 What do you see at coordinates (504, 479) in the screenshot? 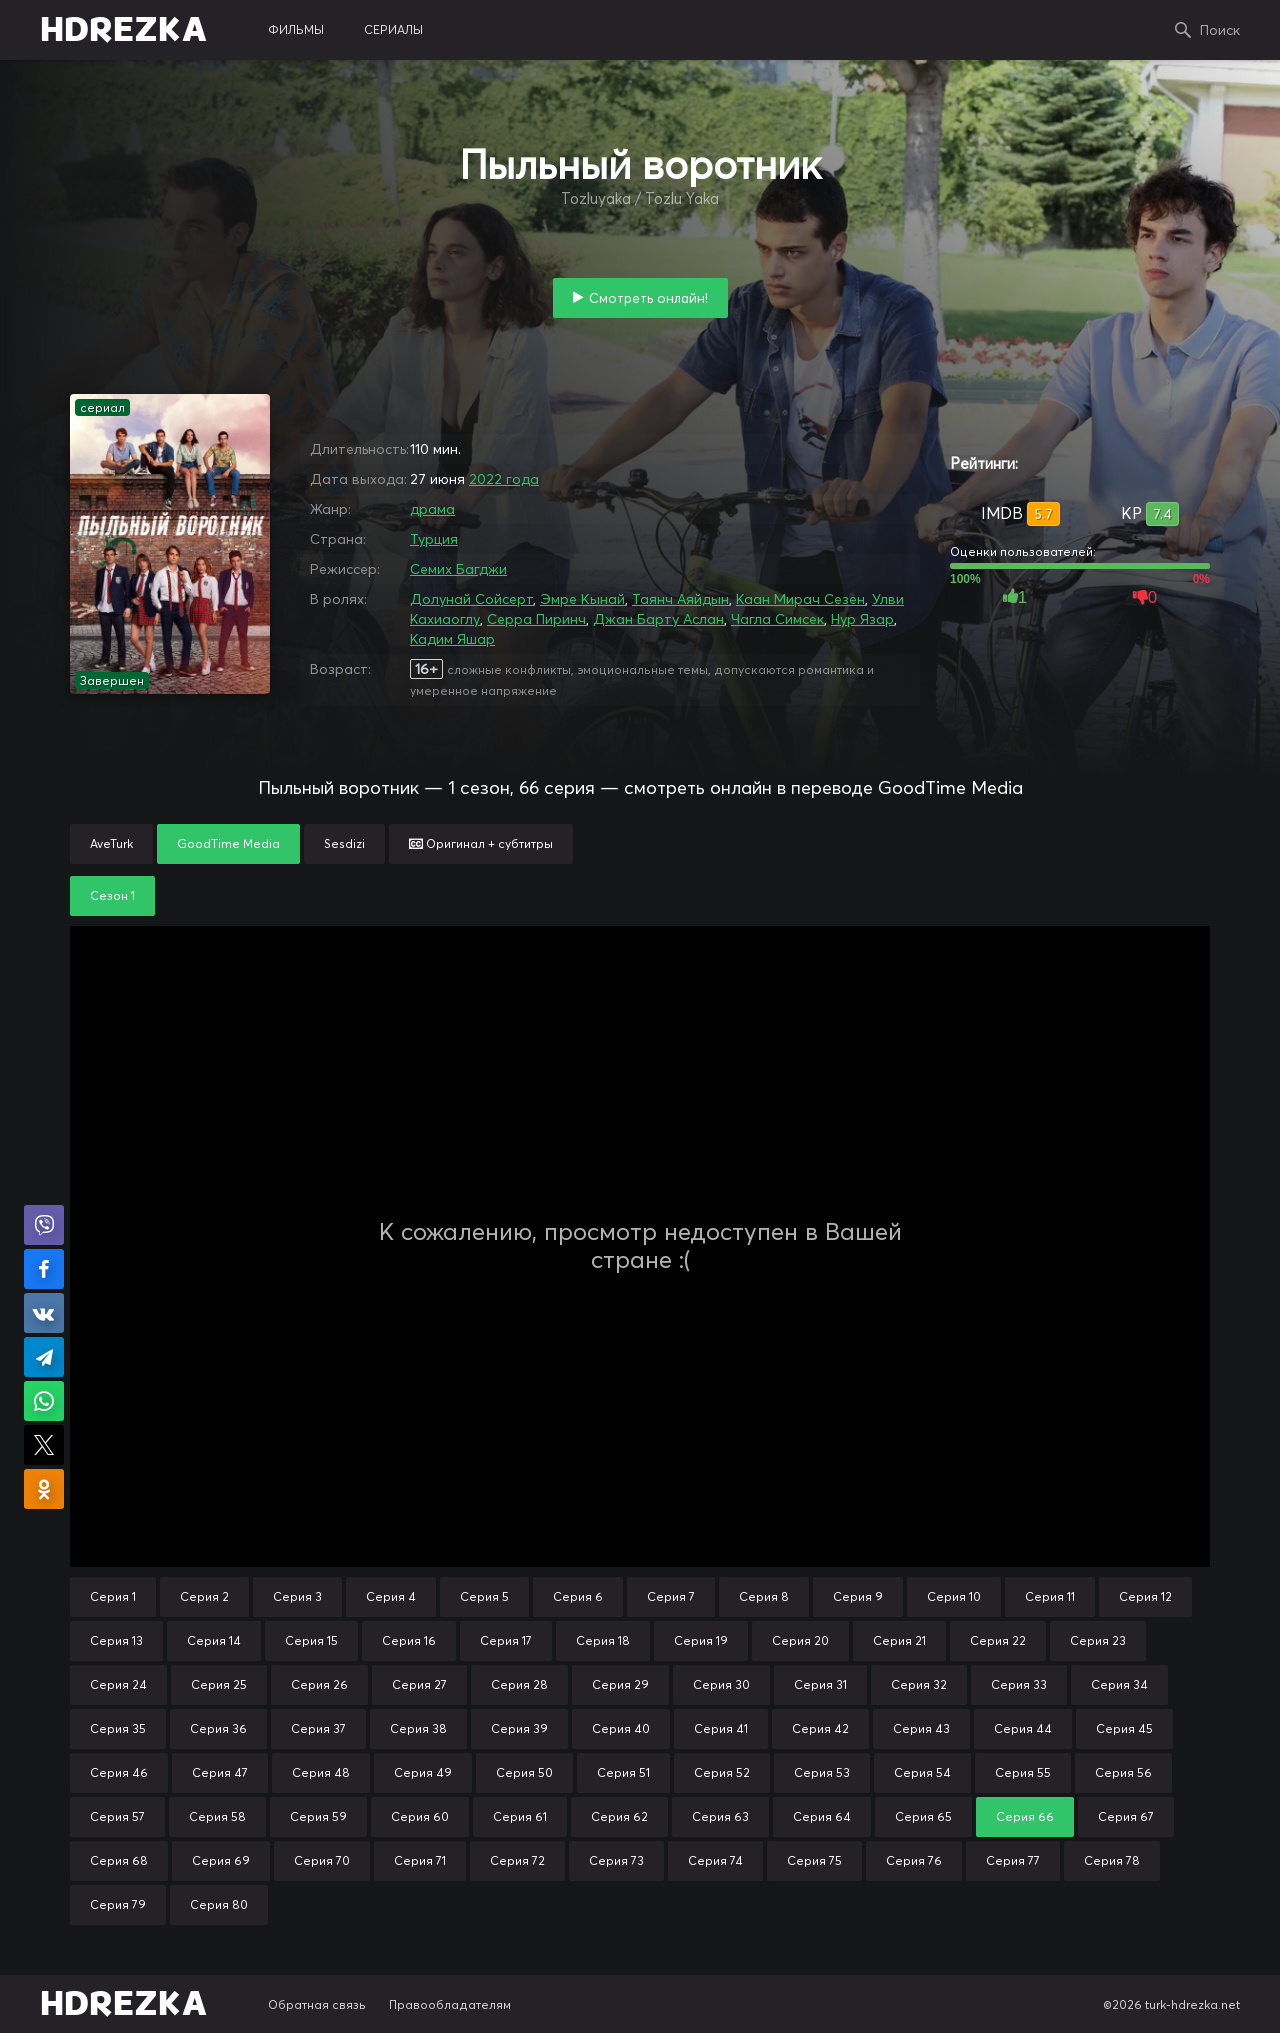
I see `2022 года` at bounding box center [504, 479].